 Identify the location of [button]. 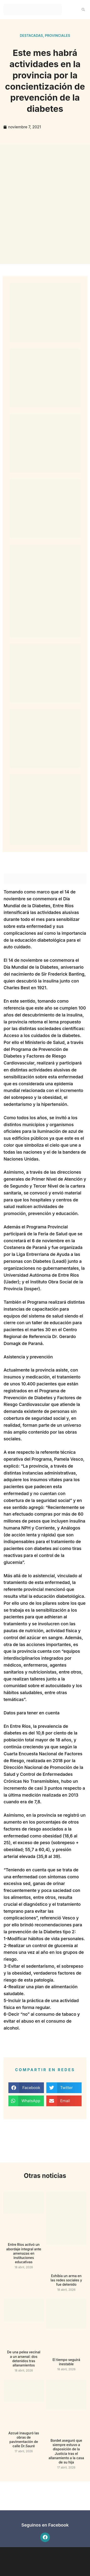
(83, 9).